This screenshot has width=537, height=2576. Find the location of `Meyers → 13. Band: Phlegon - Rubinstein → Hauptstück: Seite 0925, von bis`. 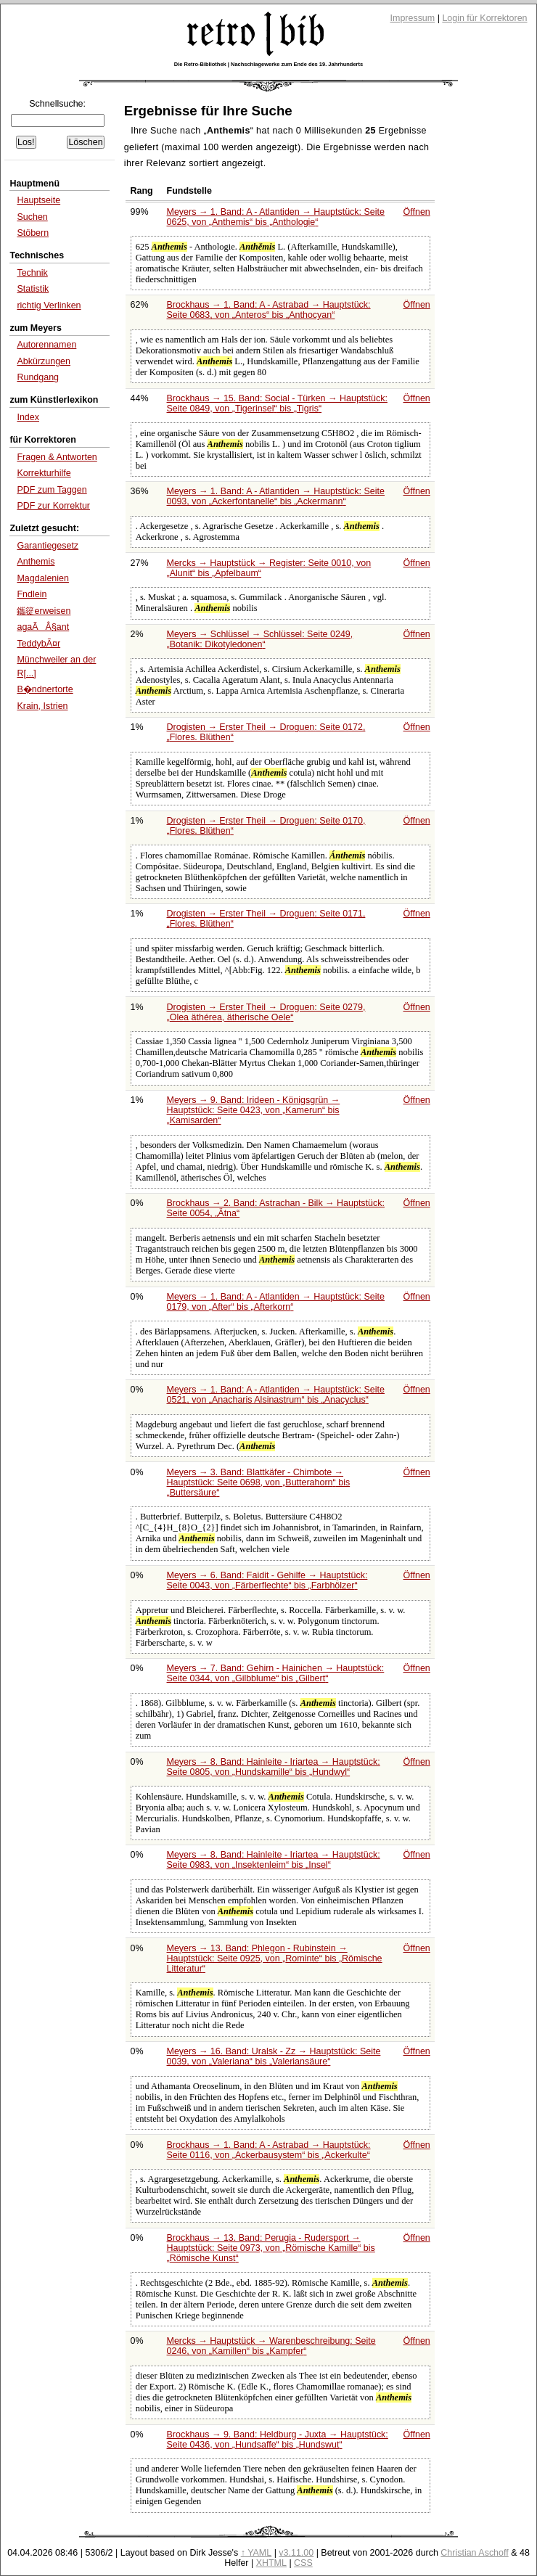

Meyers → 13. Band: Phlegon - Rubinstein → Hauptstück: Seite 0925, von bis is located at coordinates (274, 1958).